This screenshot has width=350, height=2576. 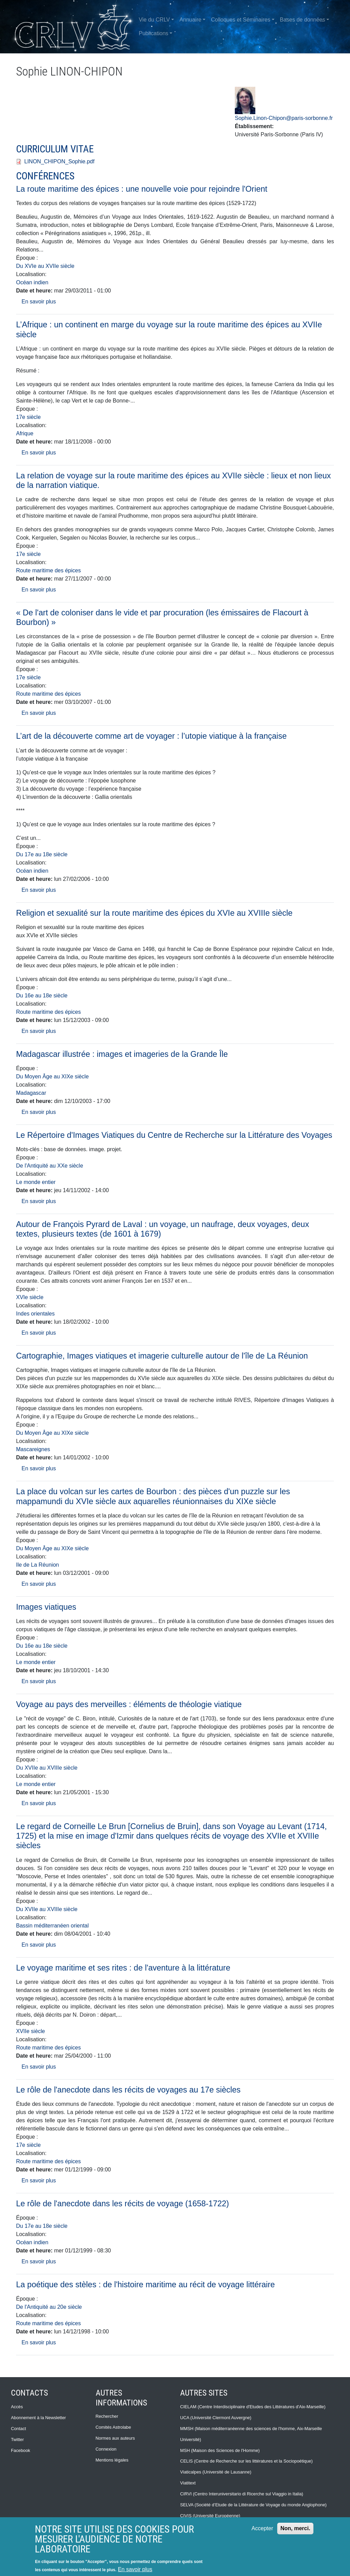 I want to click on Normes aux auteurs, so click(x=115, y=2438).